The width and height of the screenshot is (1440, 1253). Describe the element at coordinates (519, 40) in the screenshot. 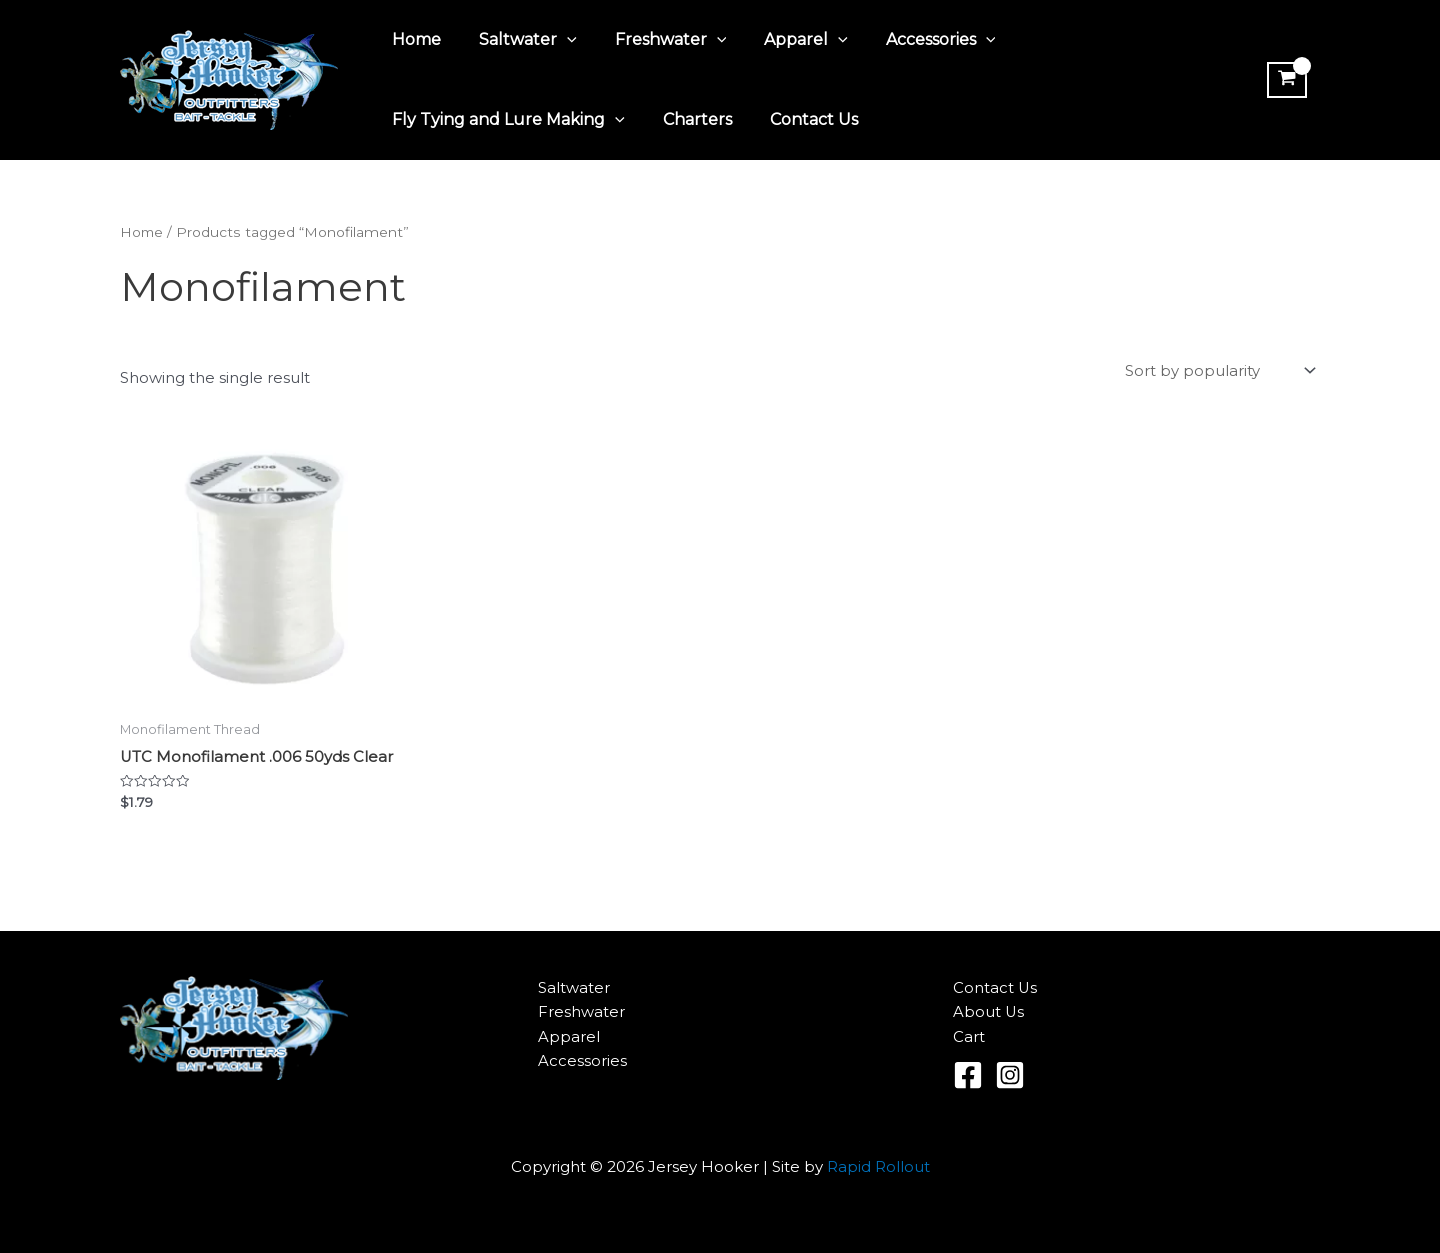

I see `Saltwater` at that location.